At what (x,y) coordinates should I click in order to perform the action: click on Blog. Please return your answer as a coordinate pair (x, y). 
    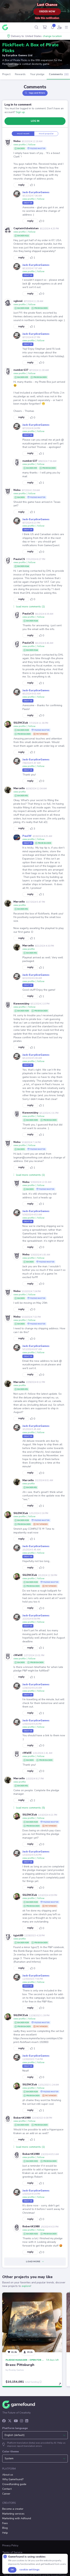
    Looking at the image, I should click on (5, 2528).